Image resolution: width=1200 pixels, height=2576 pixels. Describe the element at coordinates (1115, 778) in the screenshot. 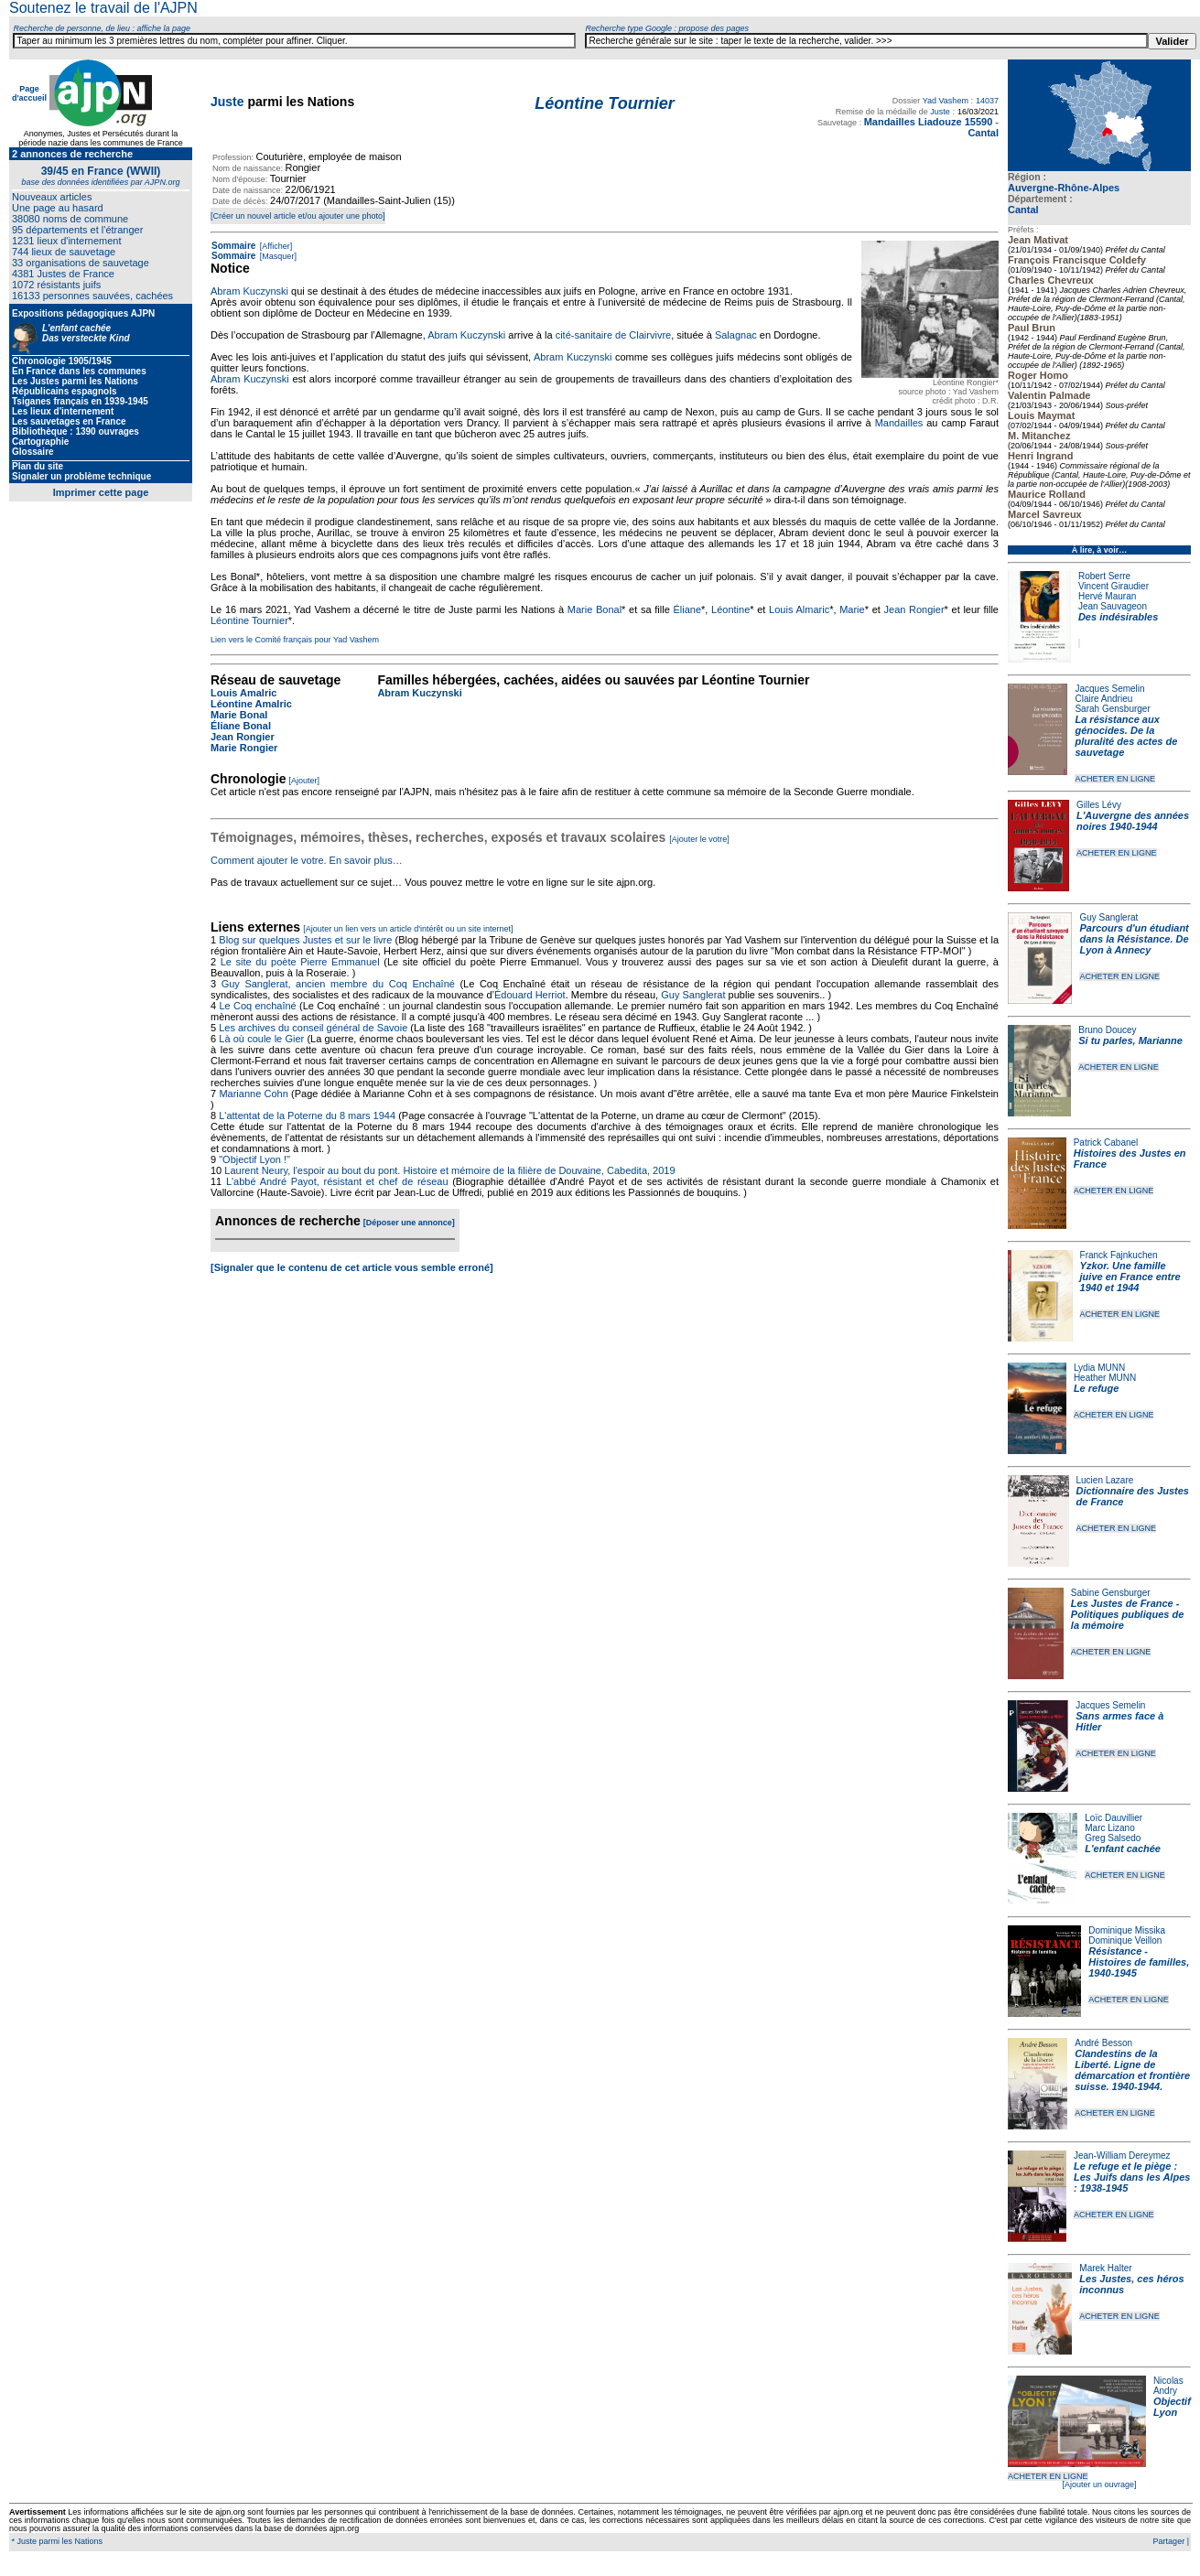

I see `ACHETER EN LIGNE` at that location.